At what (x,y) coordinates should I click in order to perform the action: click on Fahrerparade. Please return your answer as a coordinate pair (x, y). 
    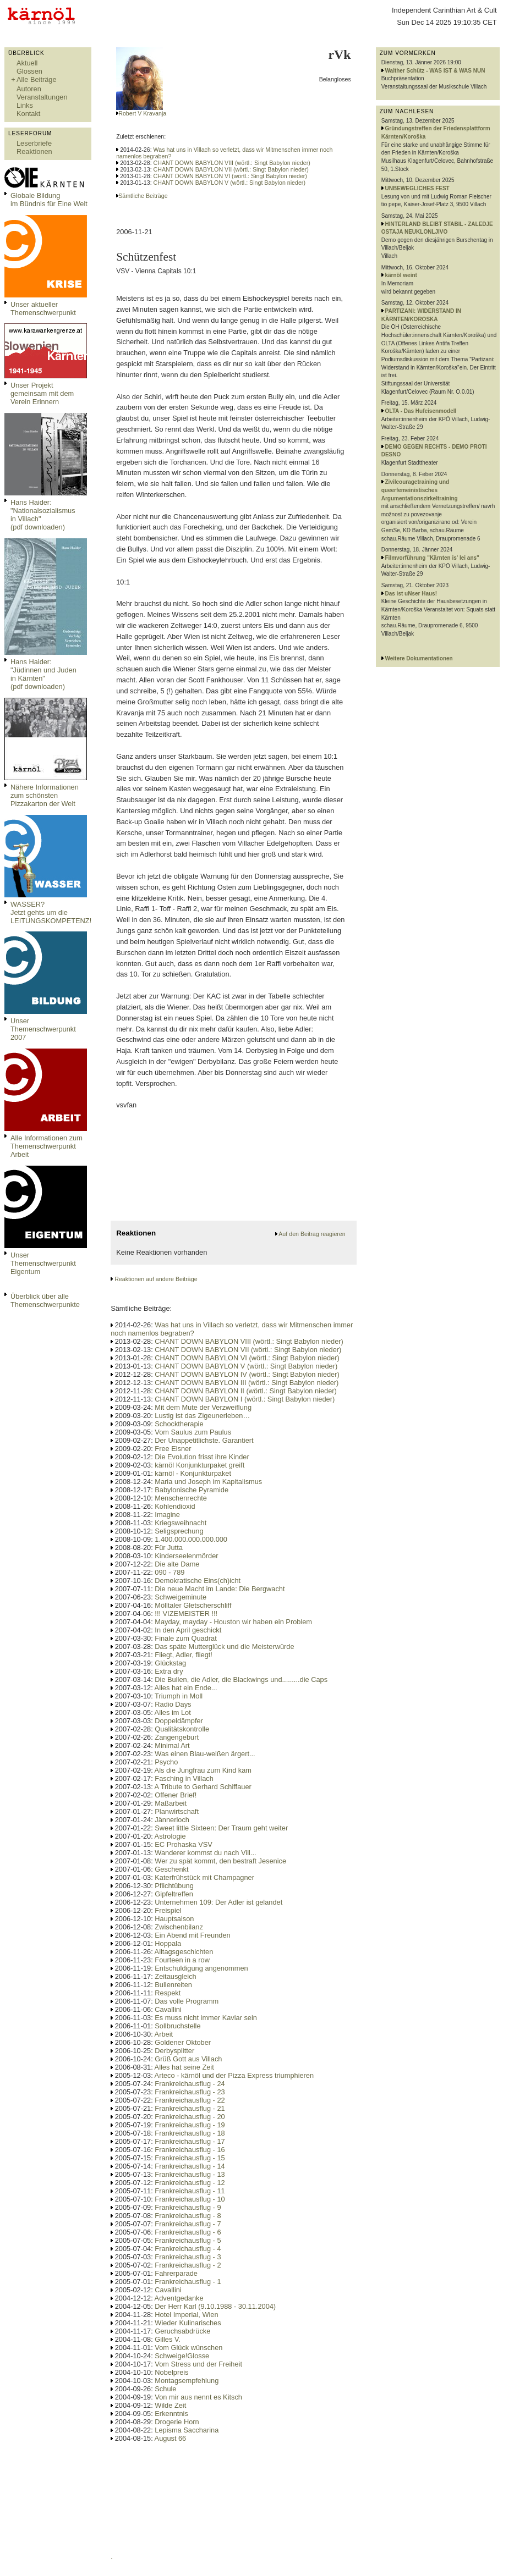
    Looking at the image, I should click on (176, 2273).